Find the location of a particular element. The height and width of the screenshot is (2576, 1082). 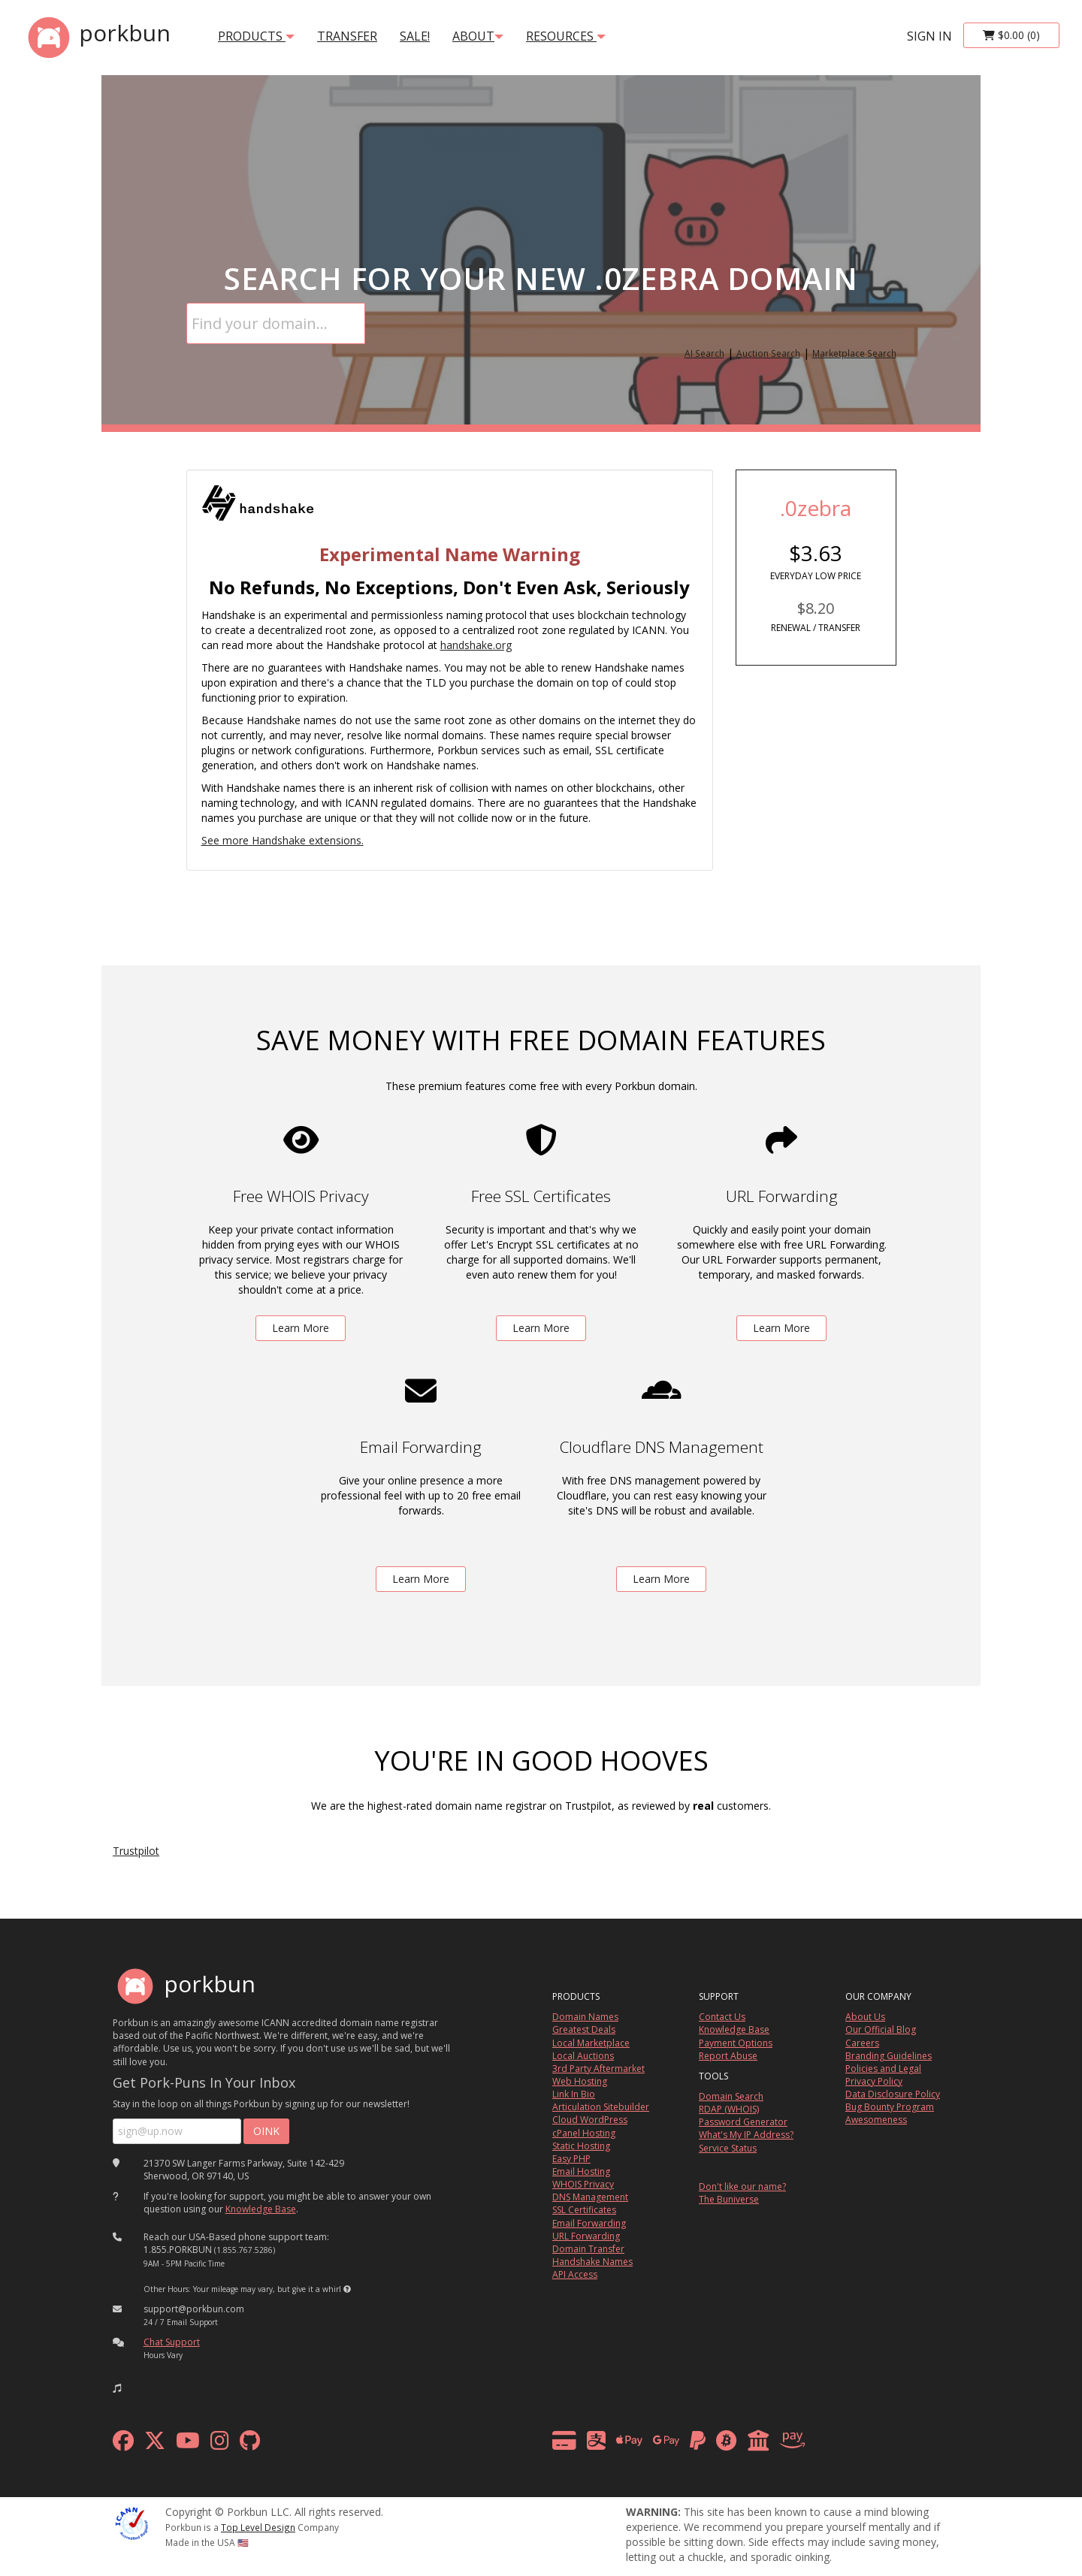

Domain Transfer is located at coordinates (588, 2248).